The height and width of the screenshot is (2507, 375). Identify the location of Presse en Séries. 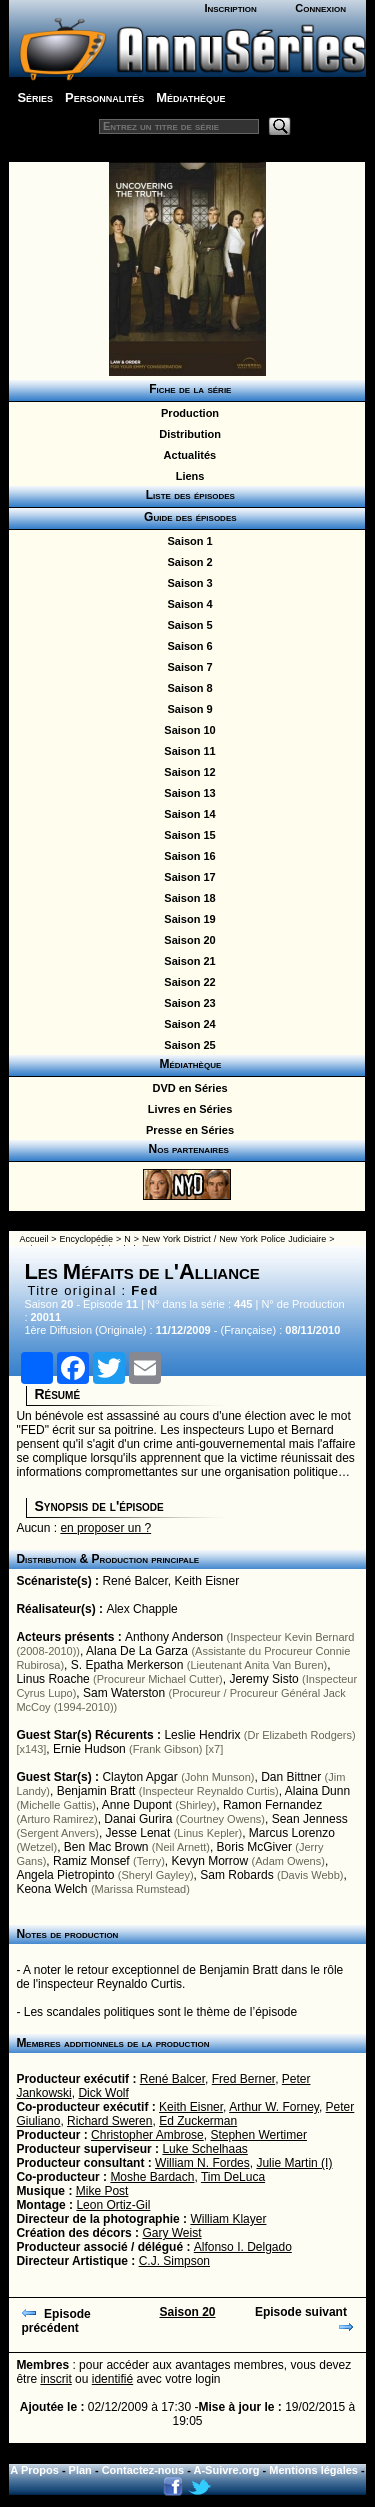
(187, 1130).